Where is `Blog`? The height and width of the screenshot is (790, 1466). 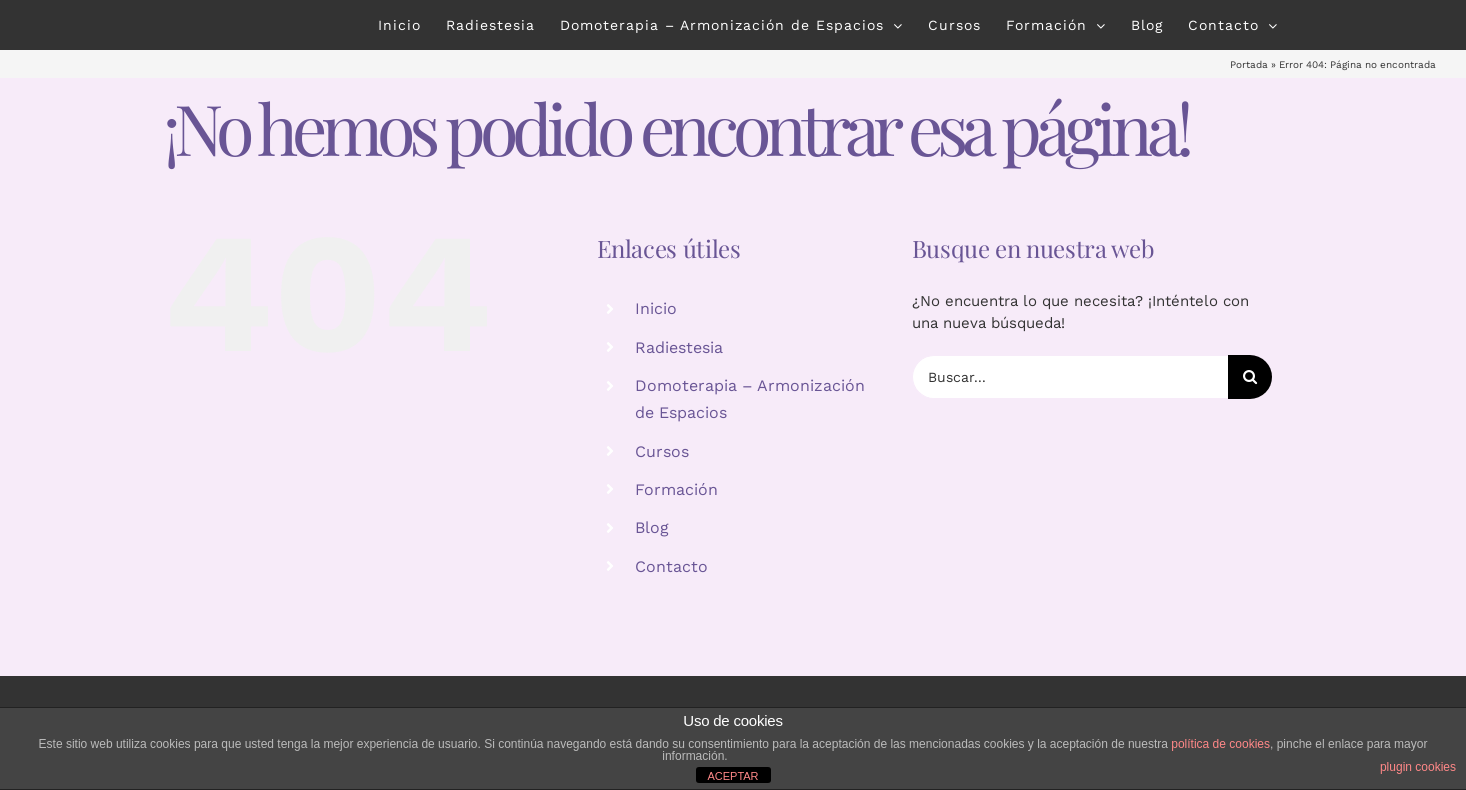
Blog is located at coordinates (652, 527).